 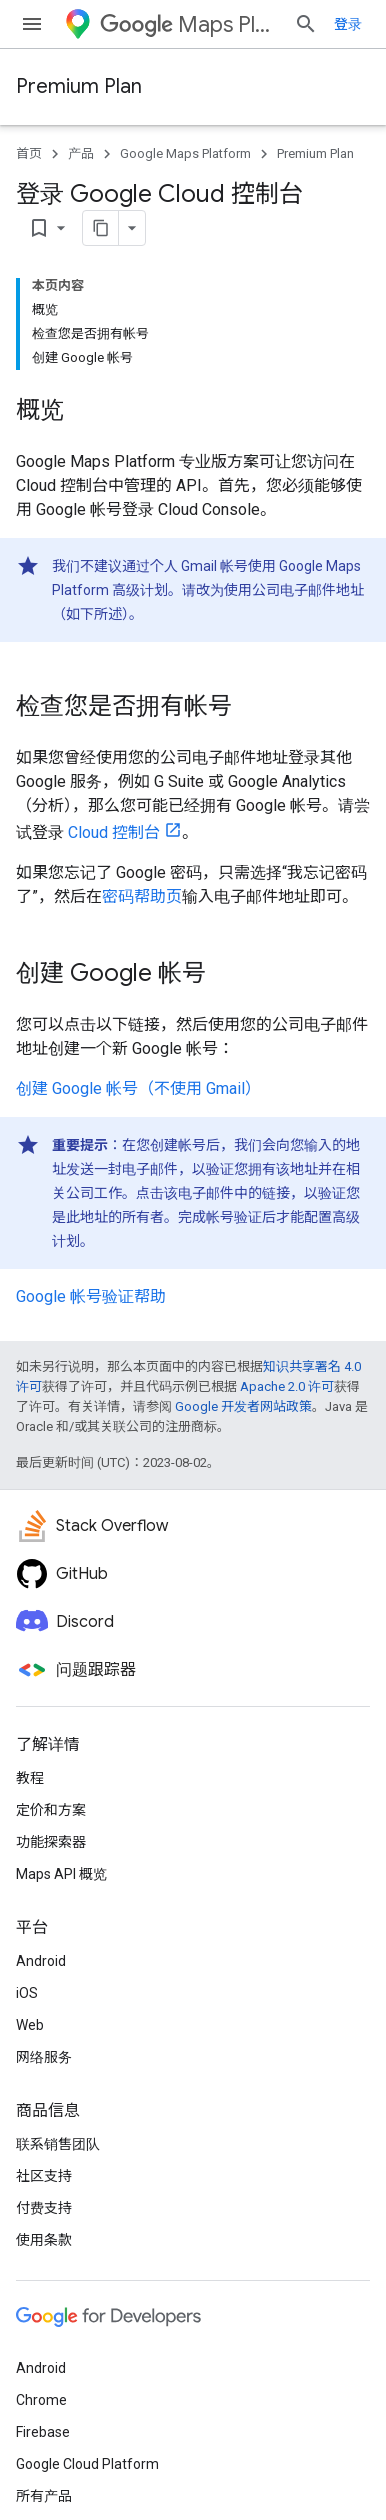 What do you see at coordinates (101, 228) in the screenshot?
I see `[将页面复制为 Markdown]` at bounding box center [101, 228].